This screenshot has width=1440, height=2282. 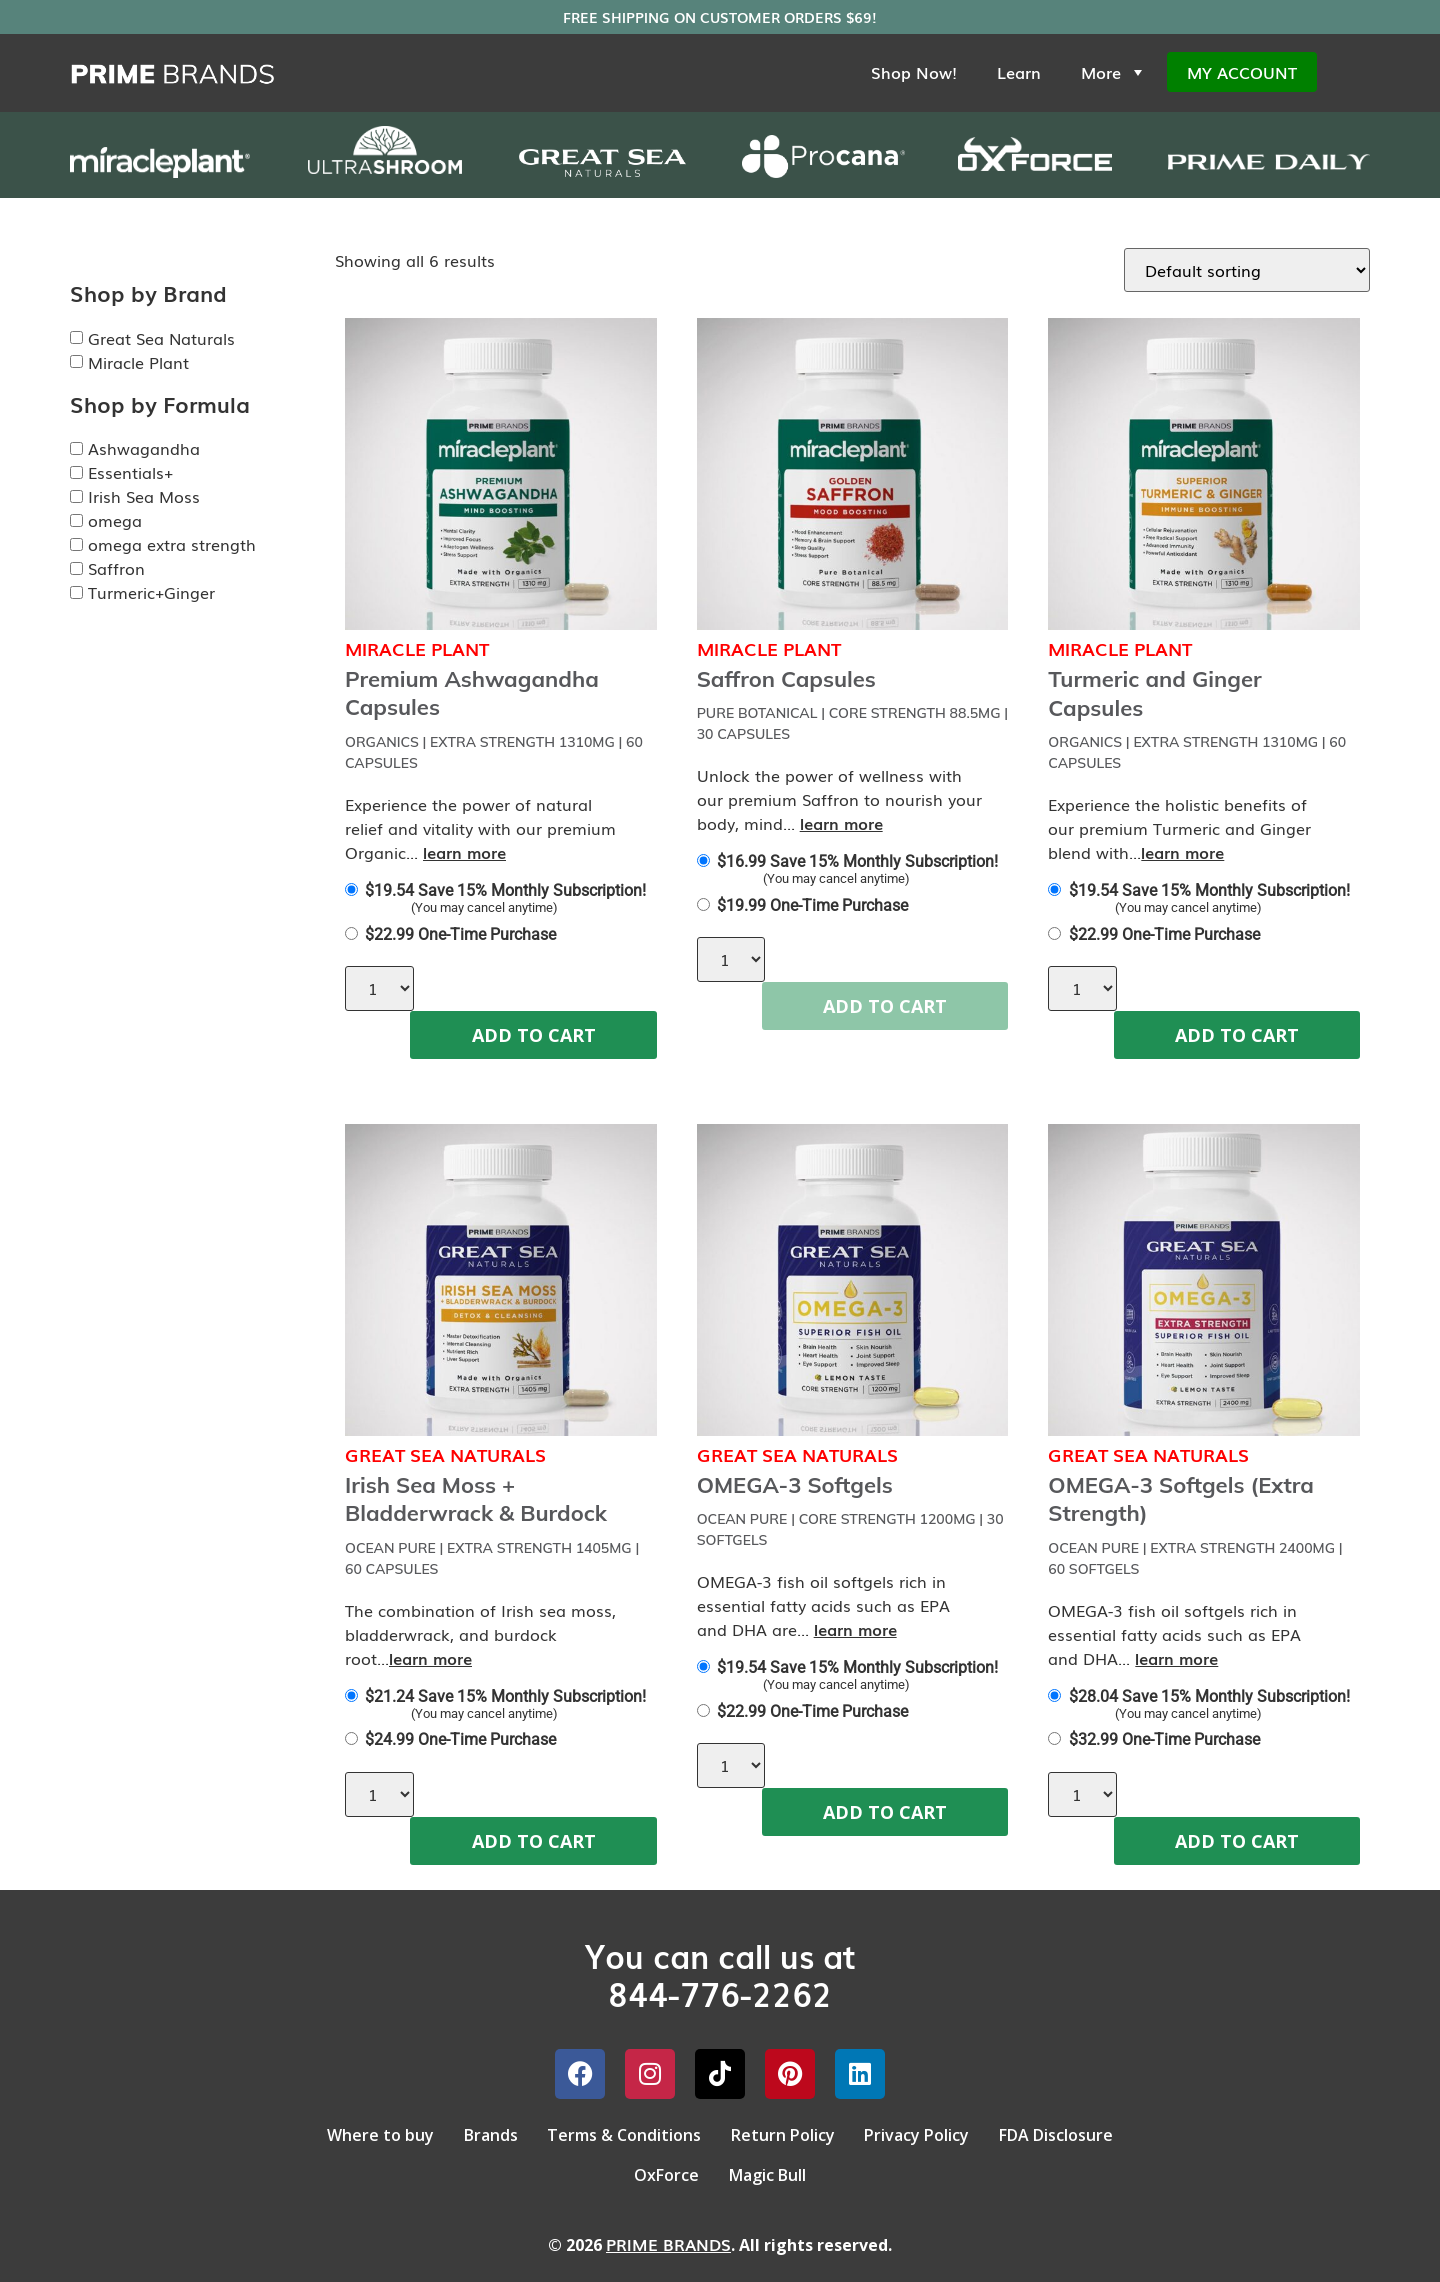 I want to click on ADD TO CART, so click(x=534, y=1035).